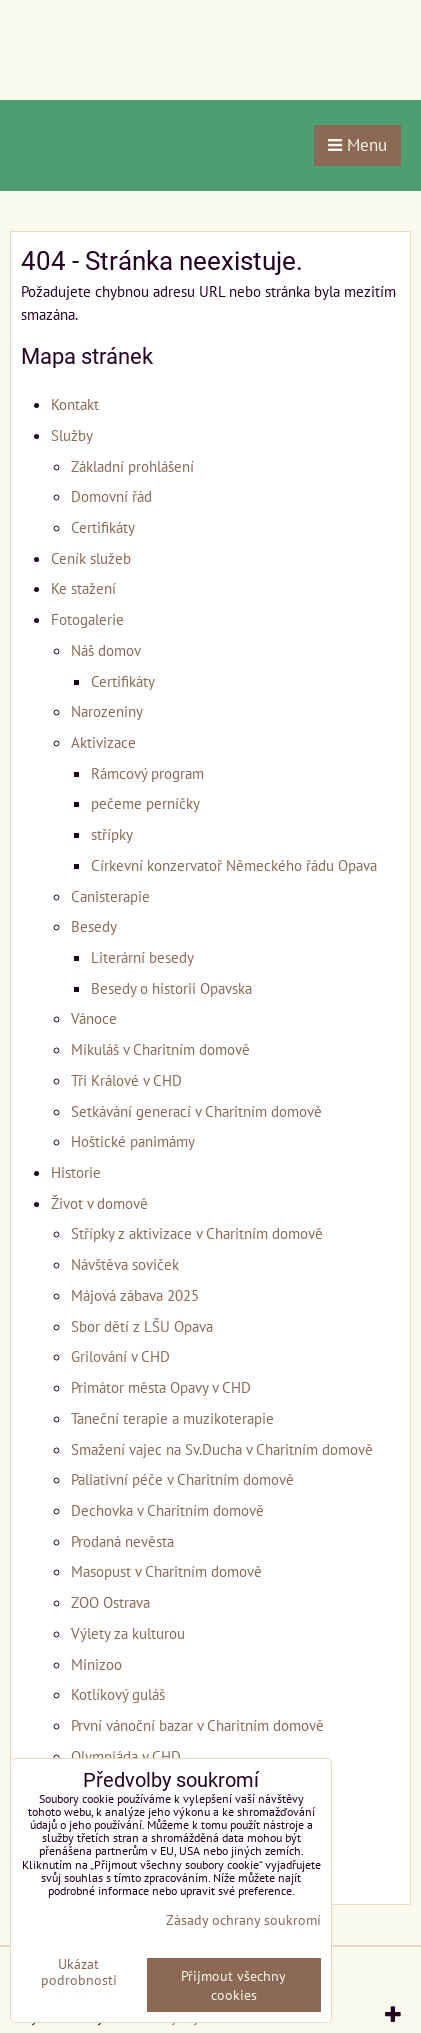 Image resolution: width=421 pixels, height=2033 pixels. I want to click on Služby, so click(72, 435).